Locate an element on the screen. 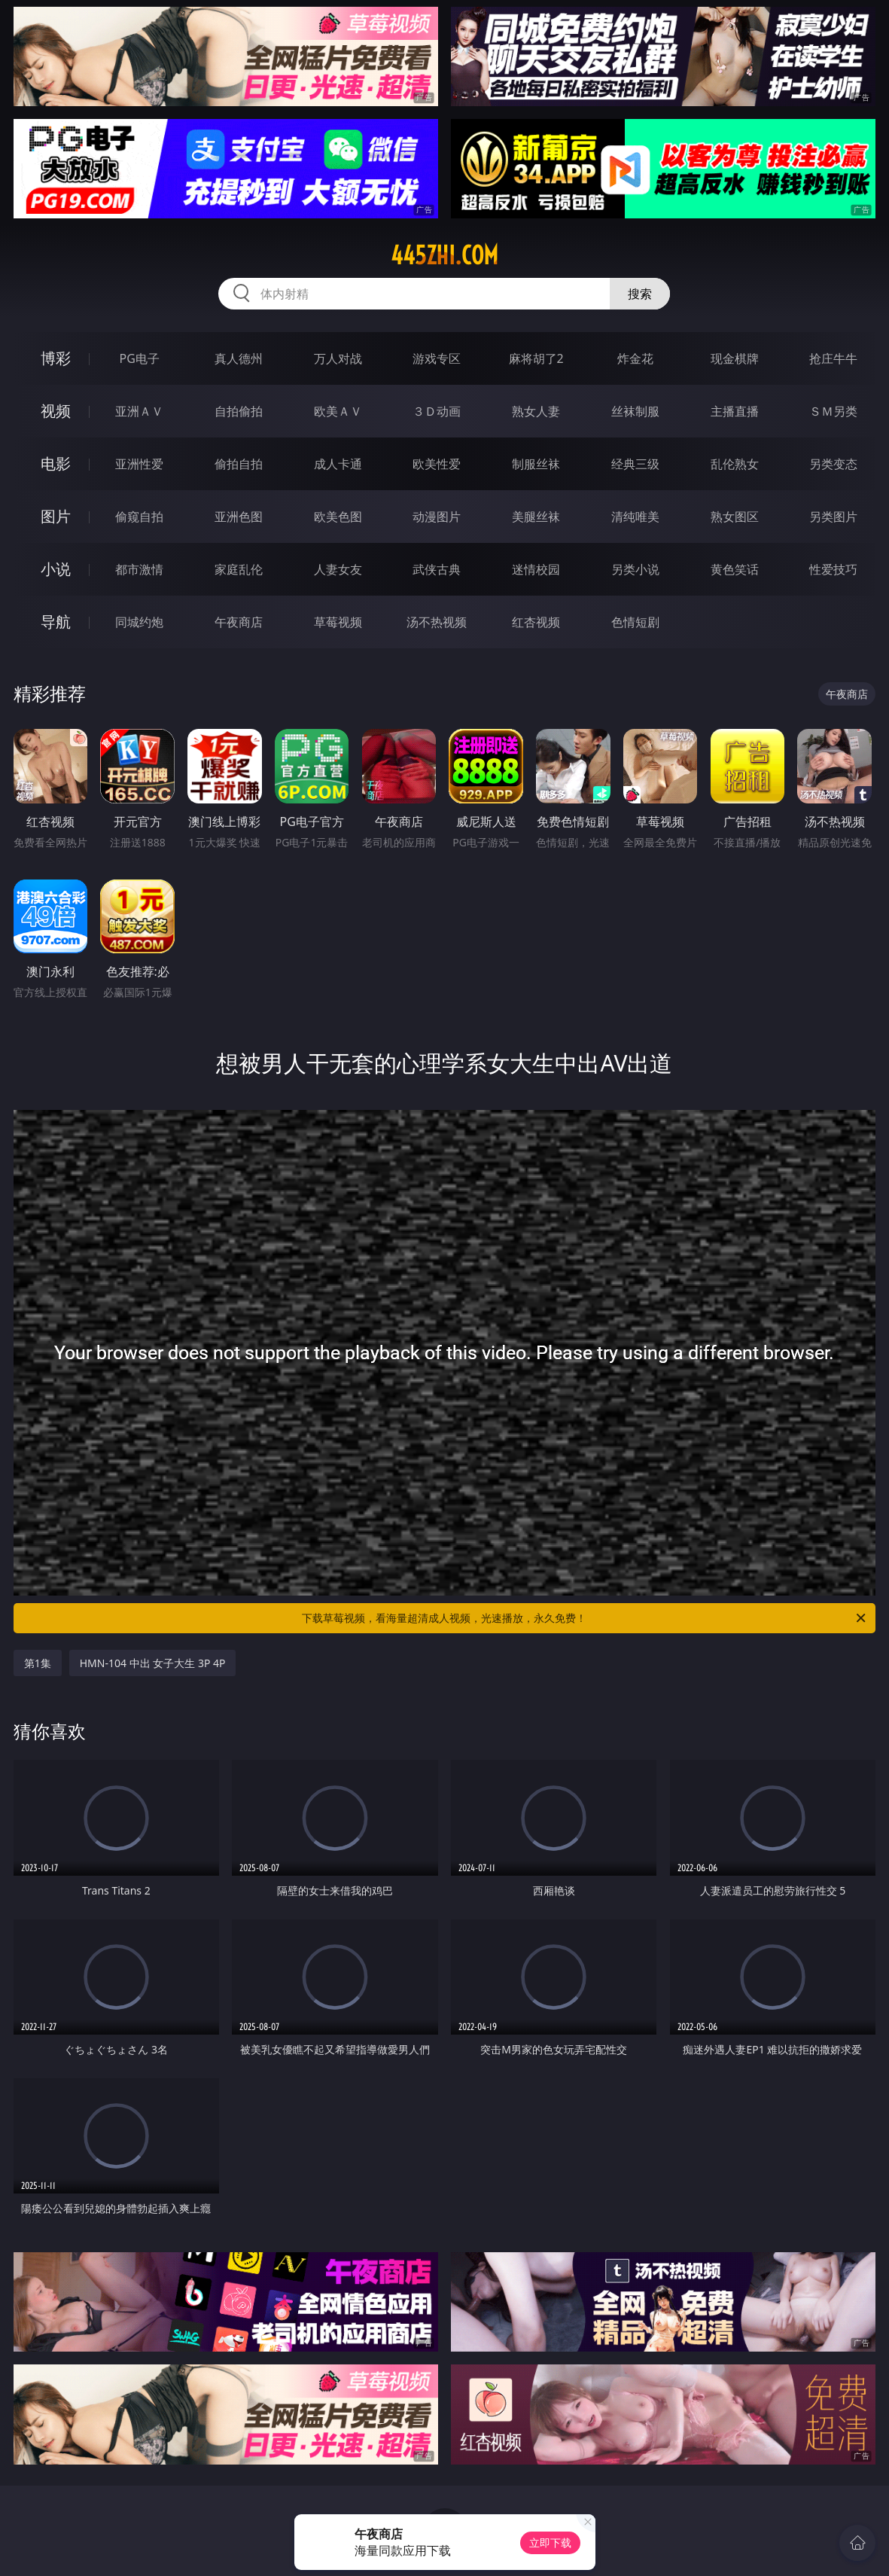  小说 is located at coordinates (56, 569).